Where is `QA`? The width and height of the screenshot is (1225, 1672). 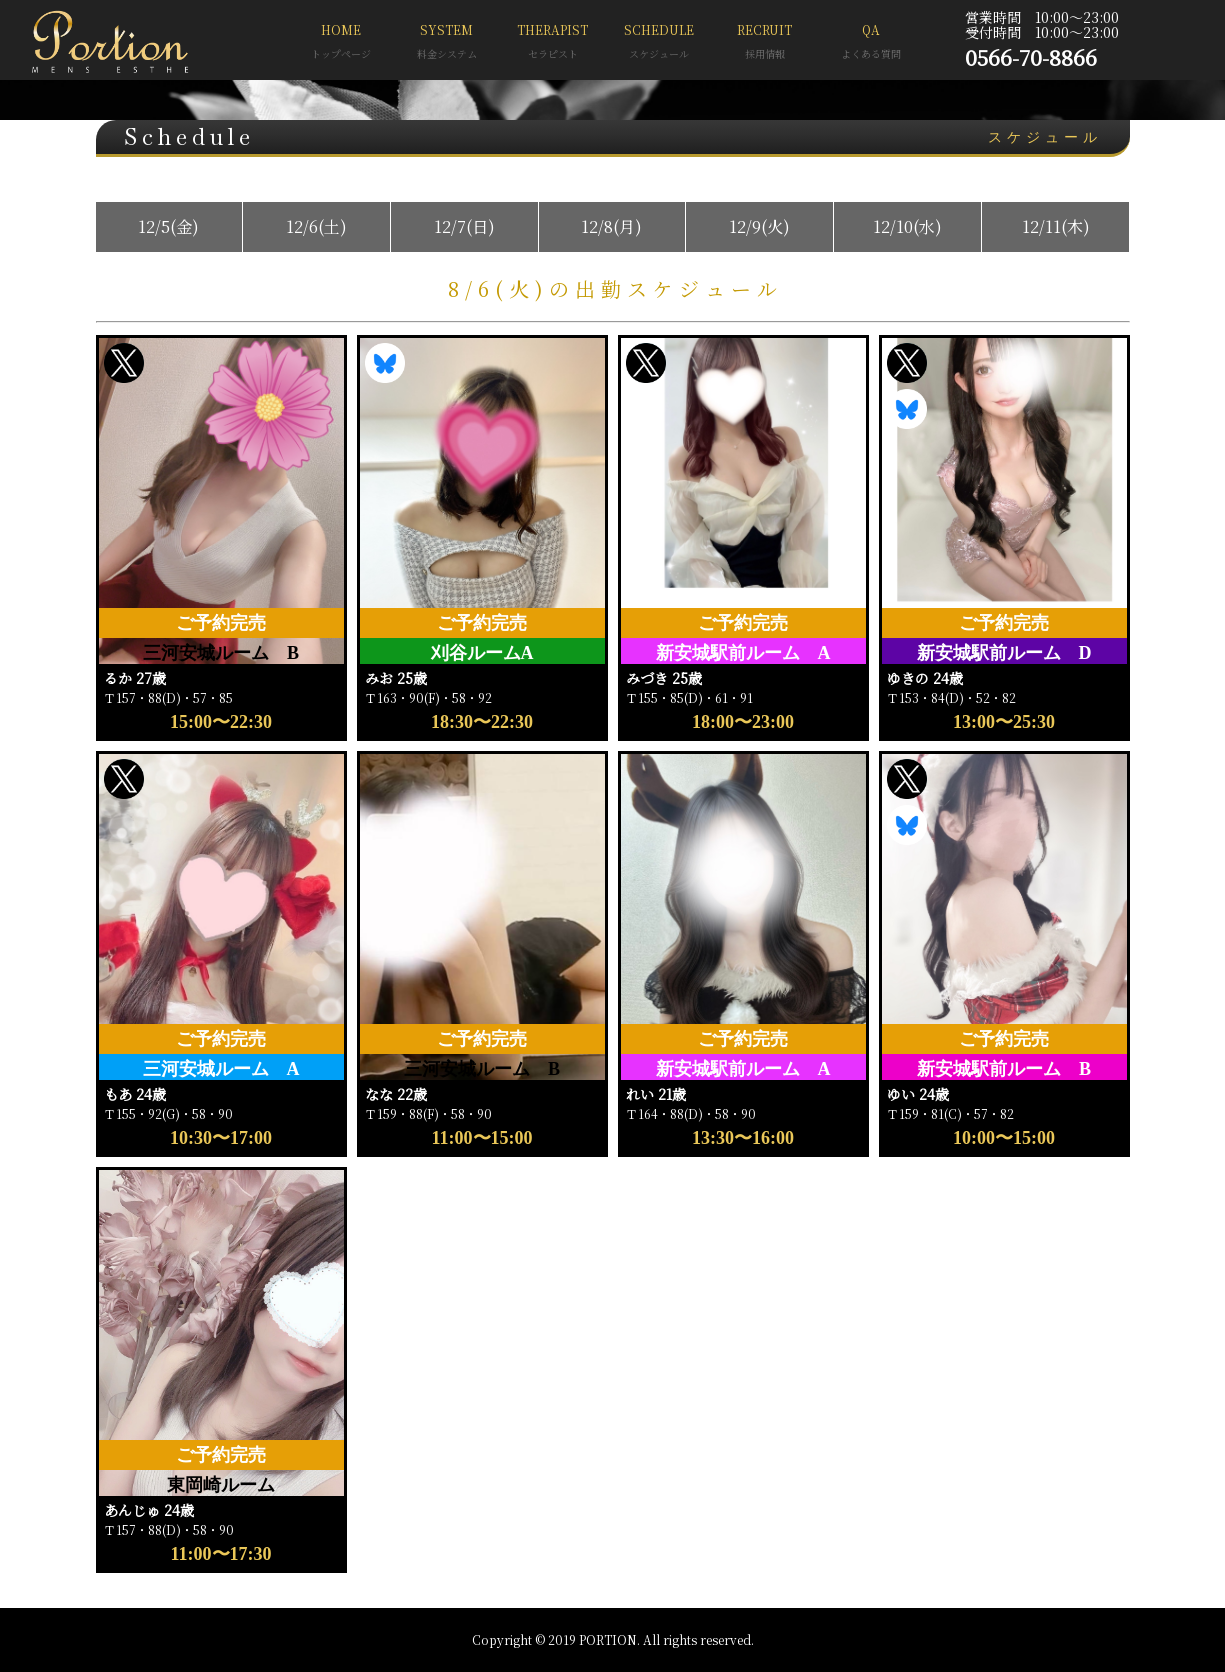
QA is located at coordinates (871, 43).